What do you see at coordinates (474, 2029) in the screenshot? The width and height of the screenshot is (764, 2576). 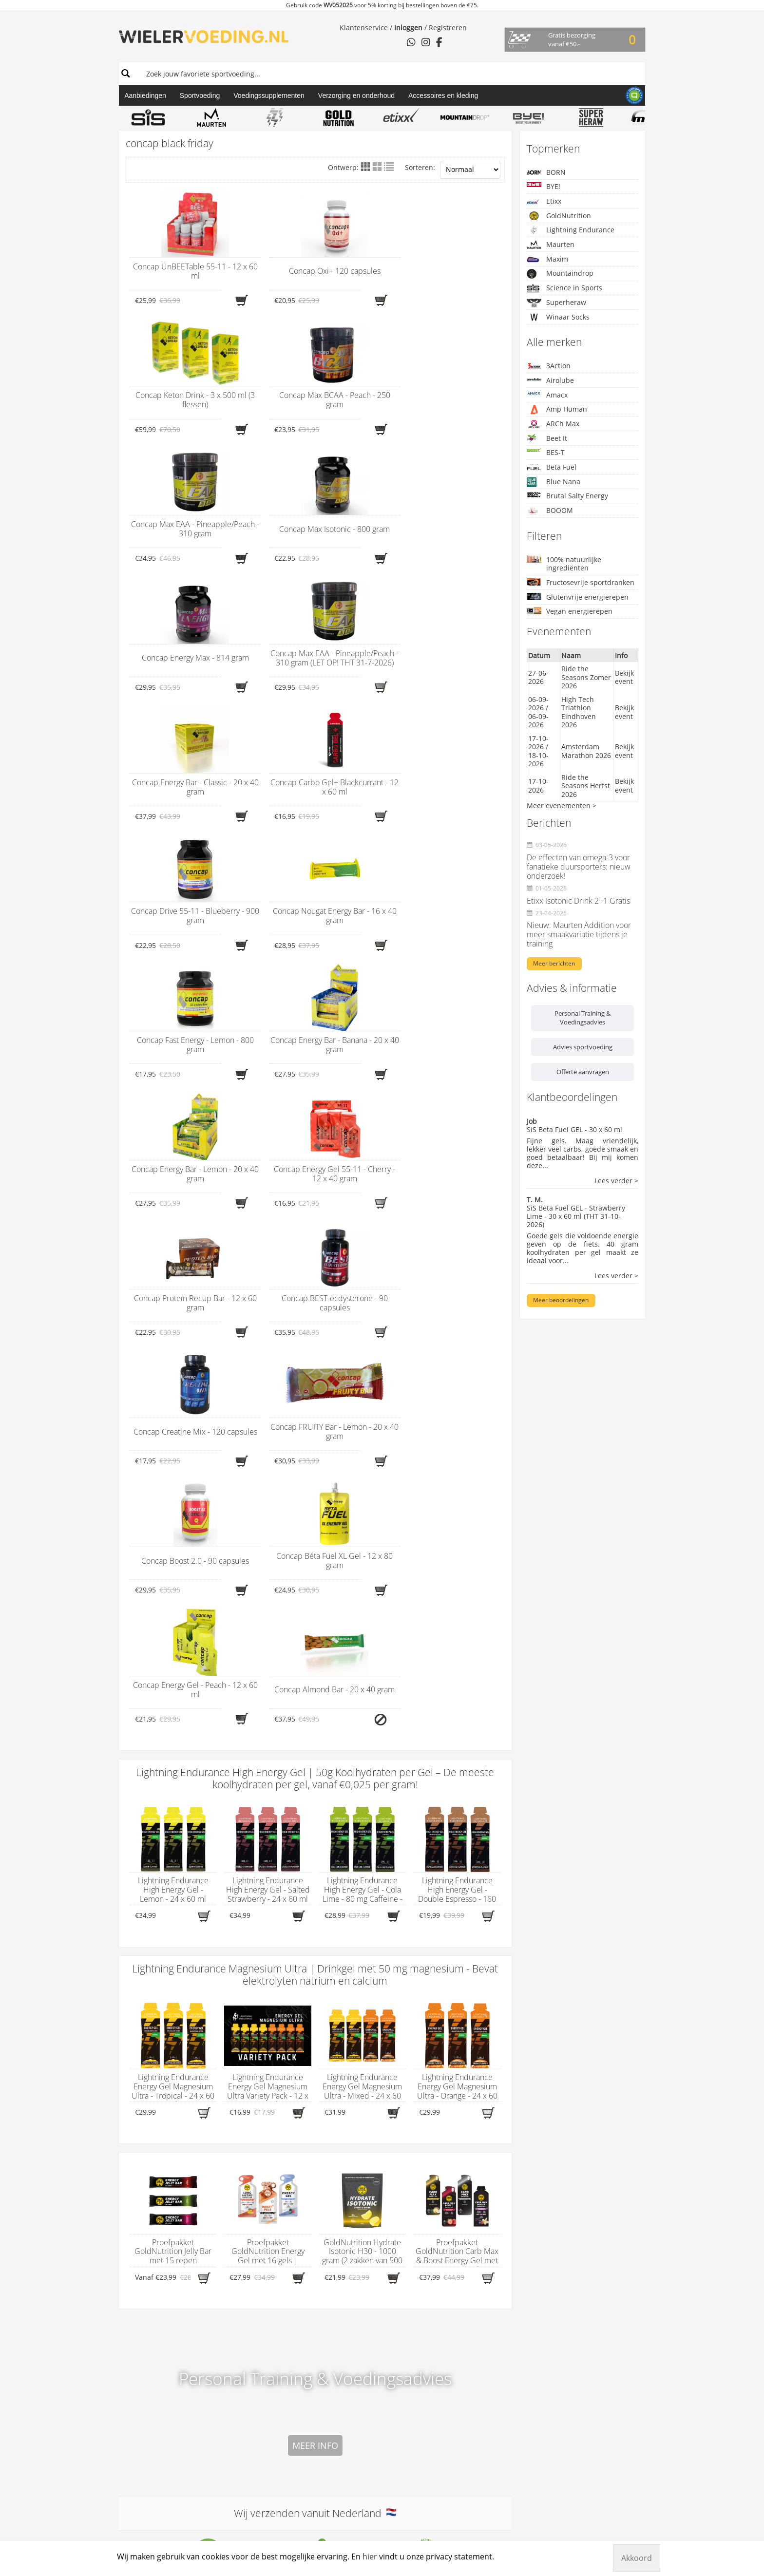 I see `Betaalmogelijkheden` at bounding box center [474, 2029].